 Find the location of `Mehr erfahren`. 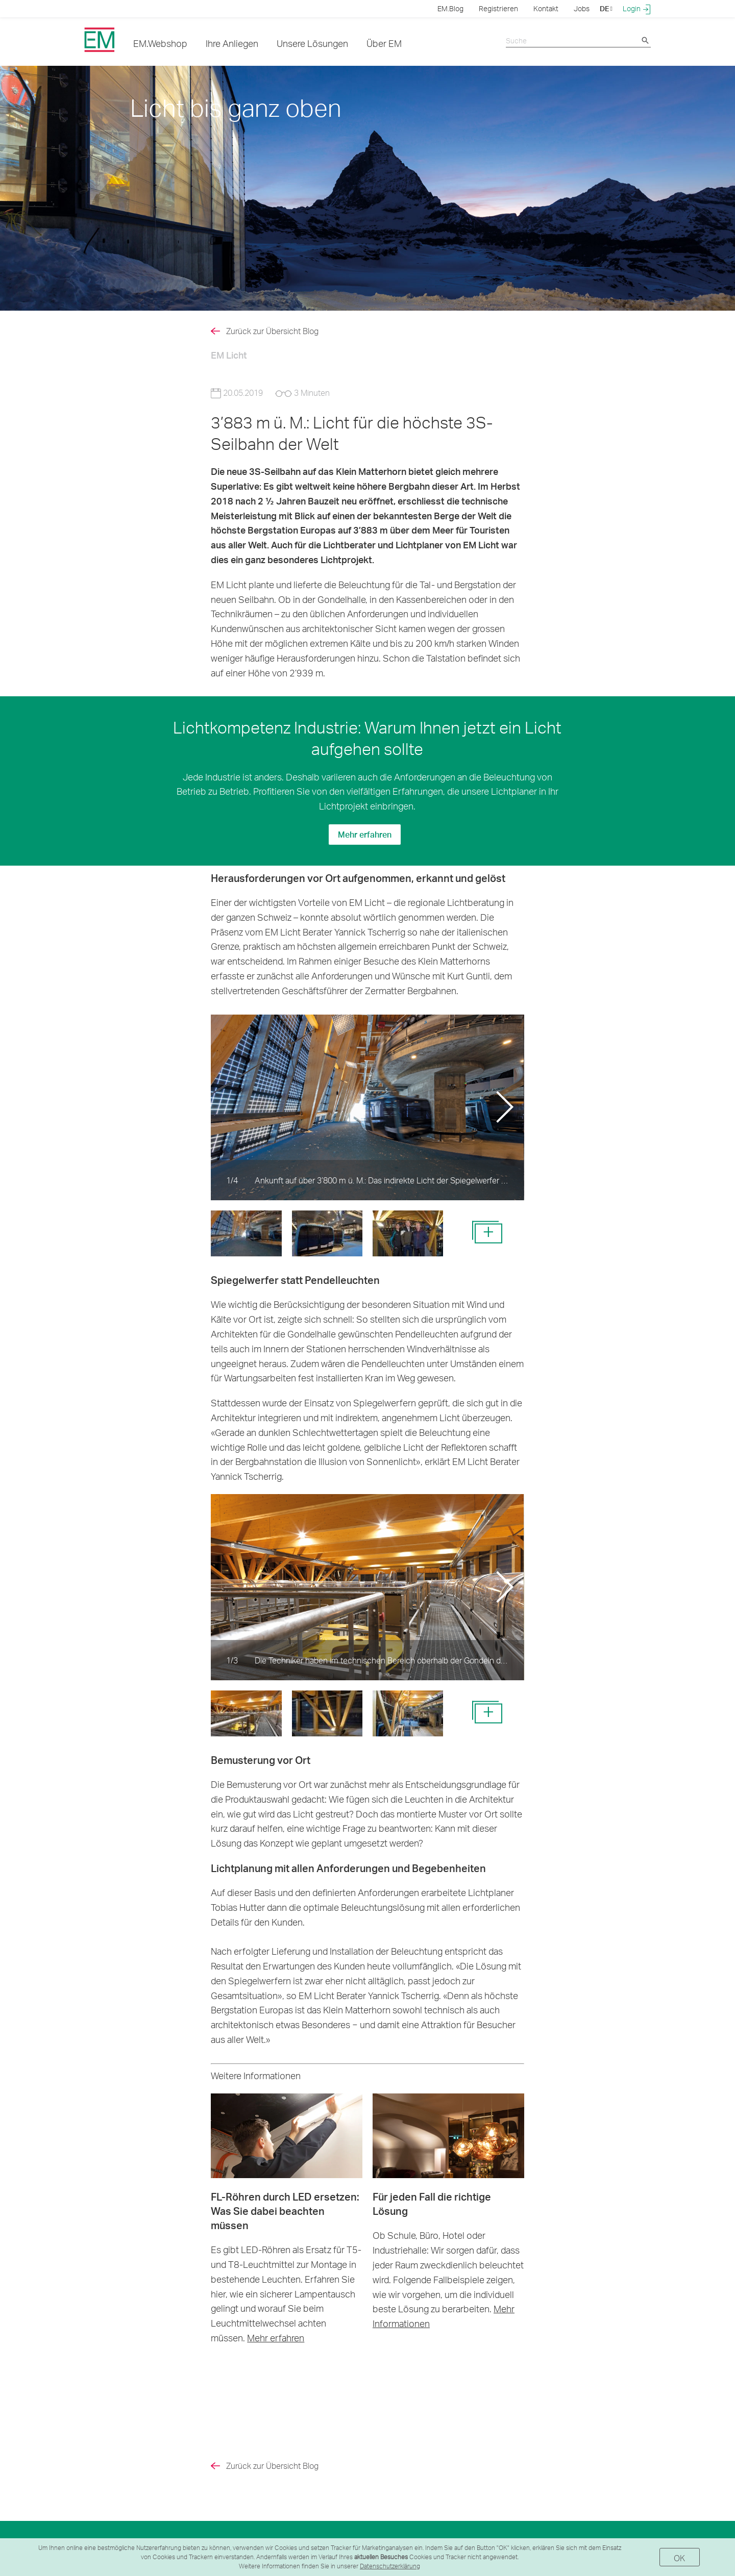

Mehr erfahren is located at coordinates (364, 834).